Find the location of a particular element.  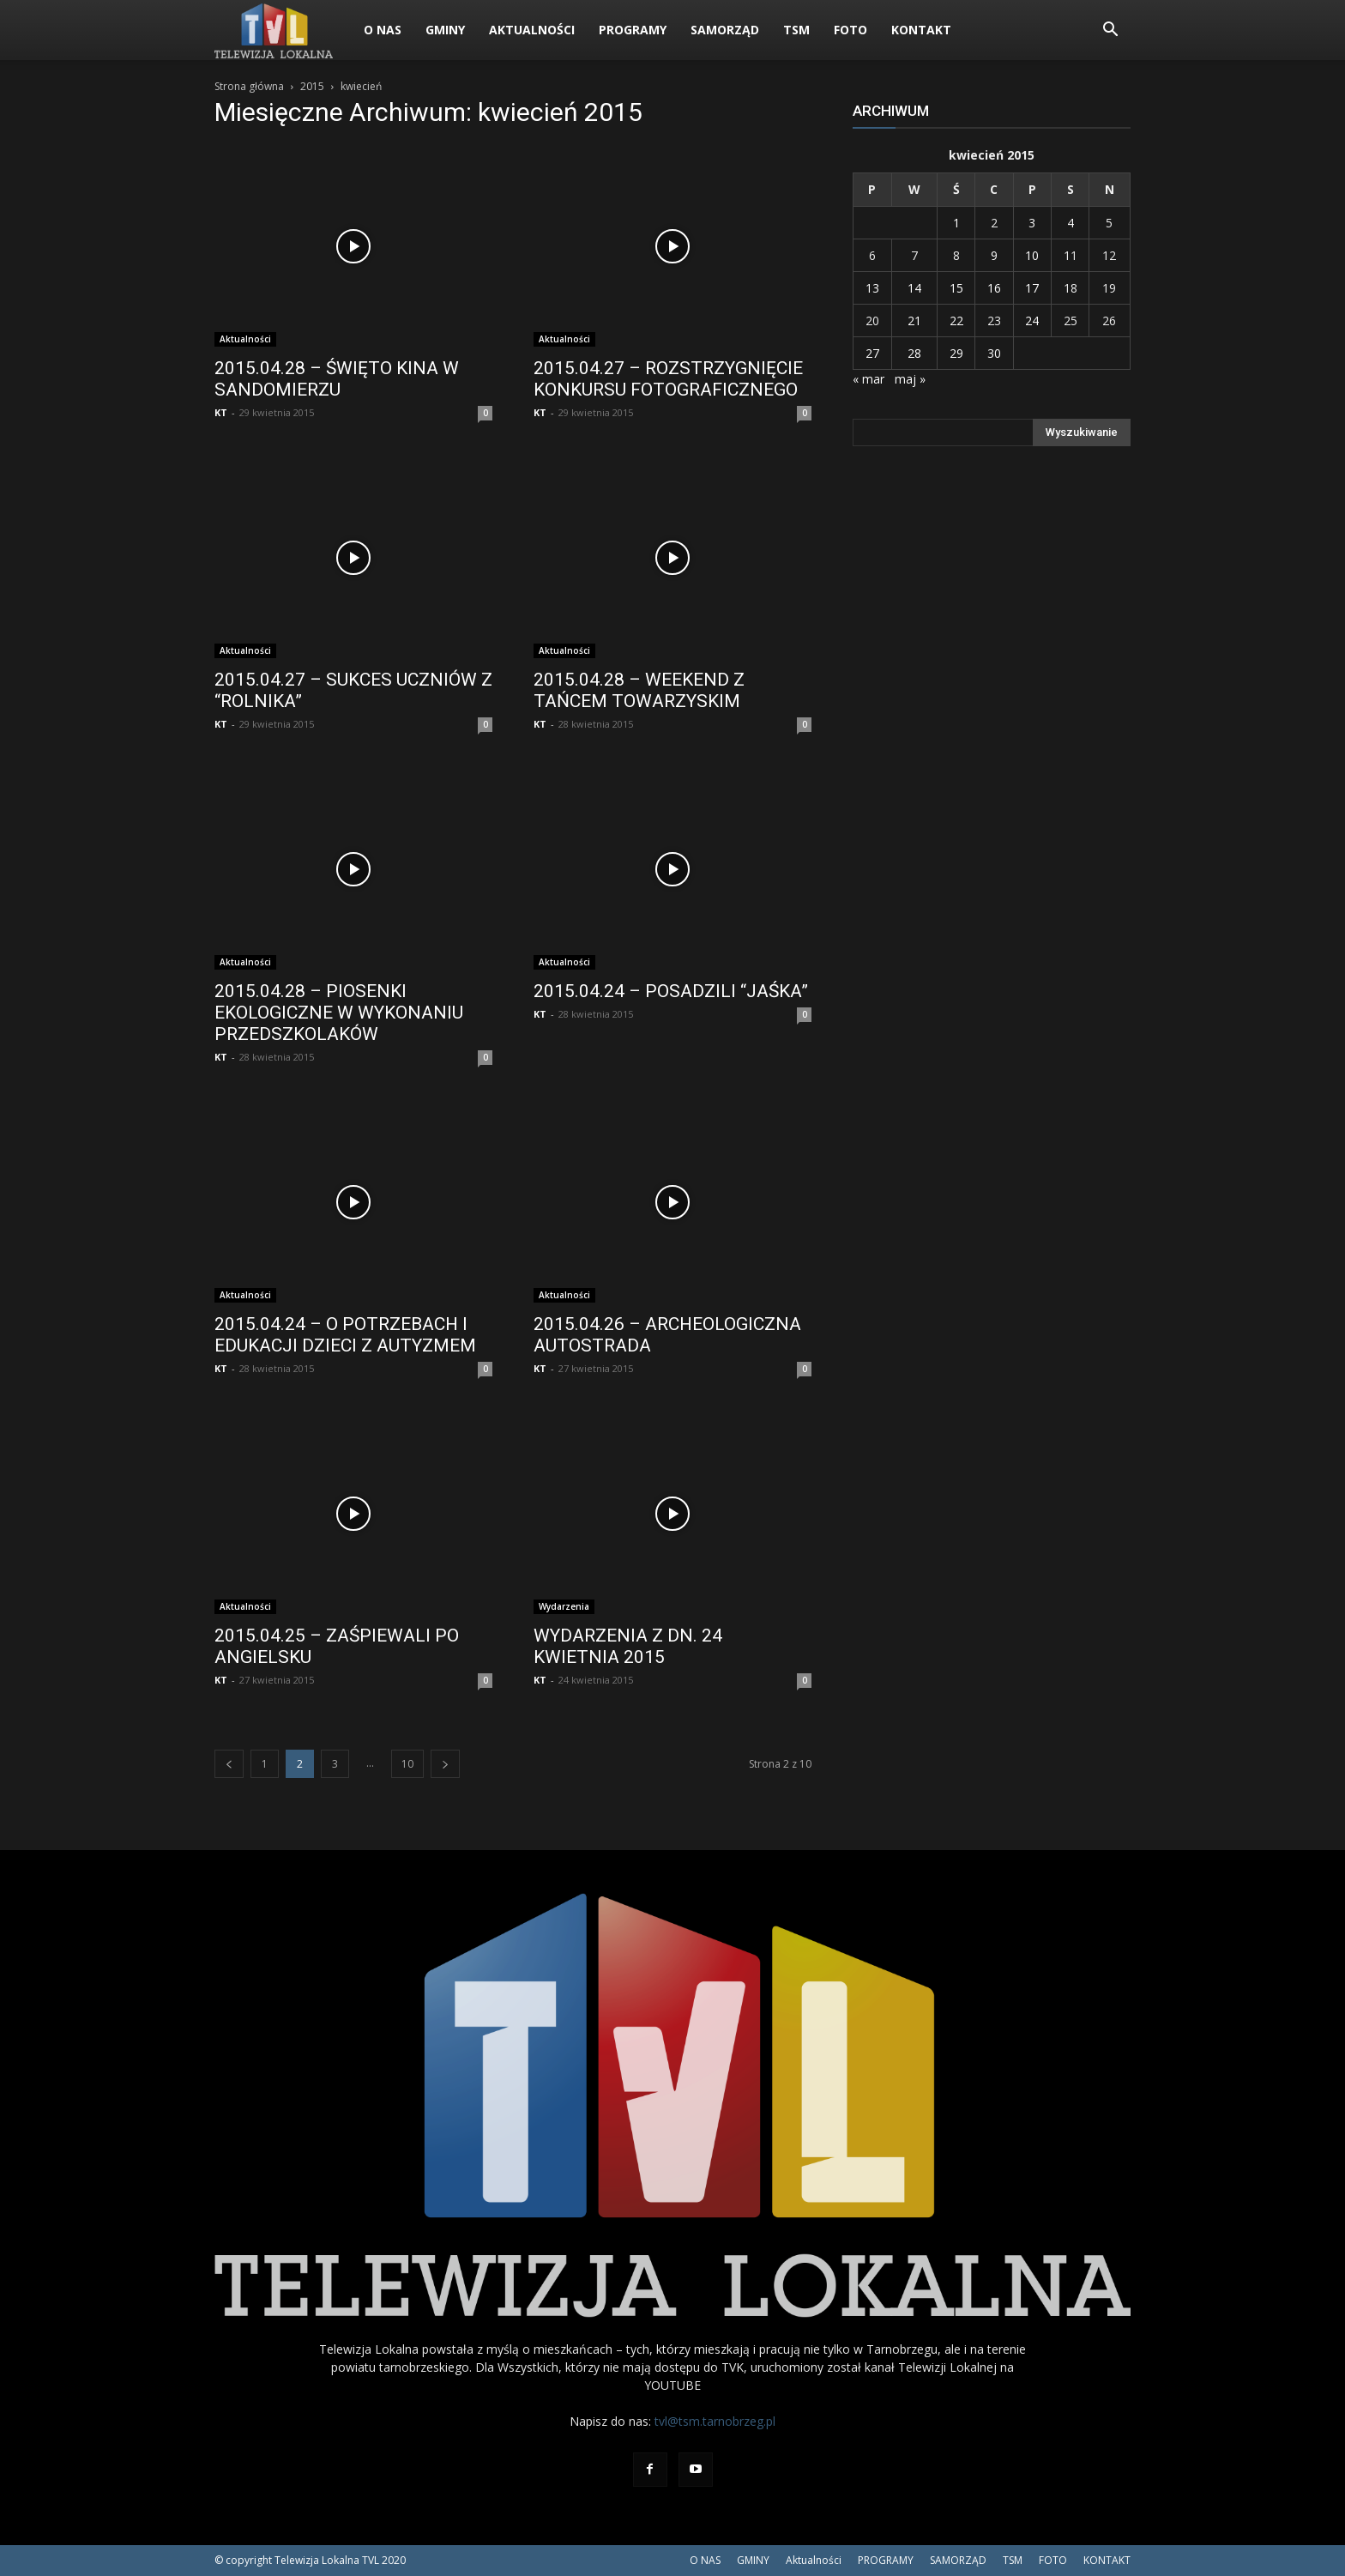

2015.04.28 – ŚWIĘTO KINA W SANDOMIERZU is located at coordinates (336, 379).